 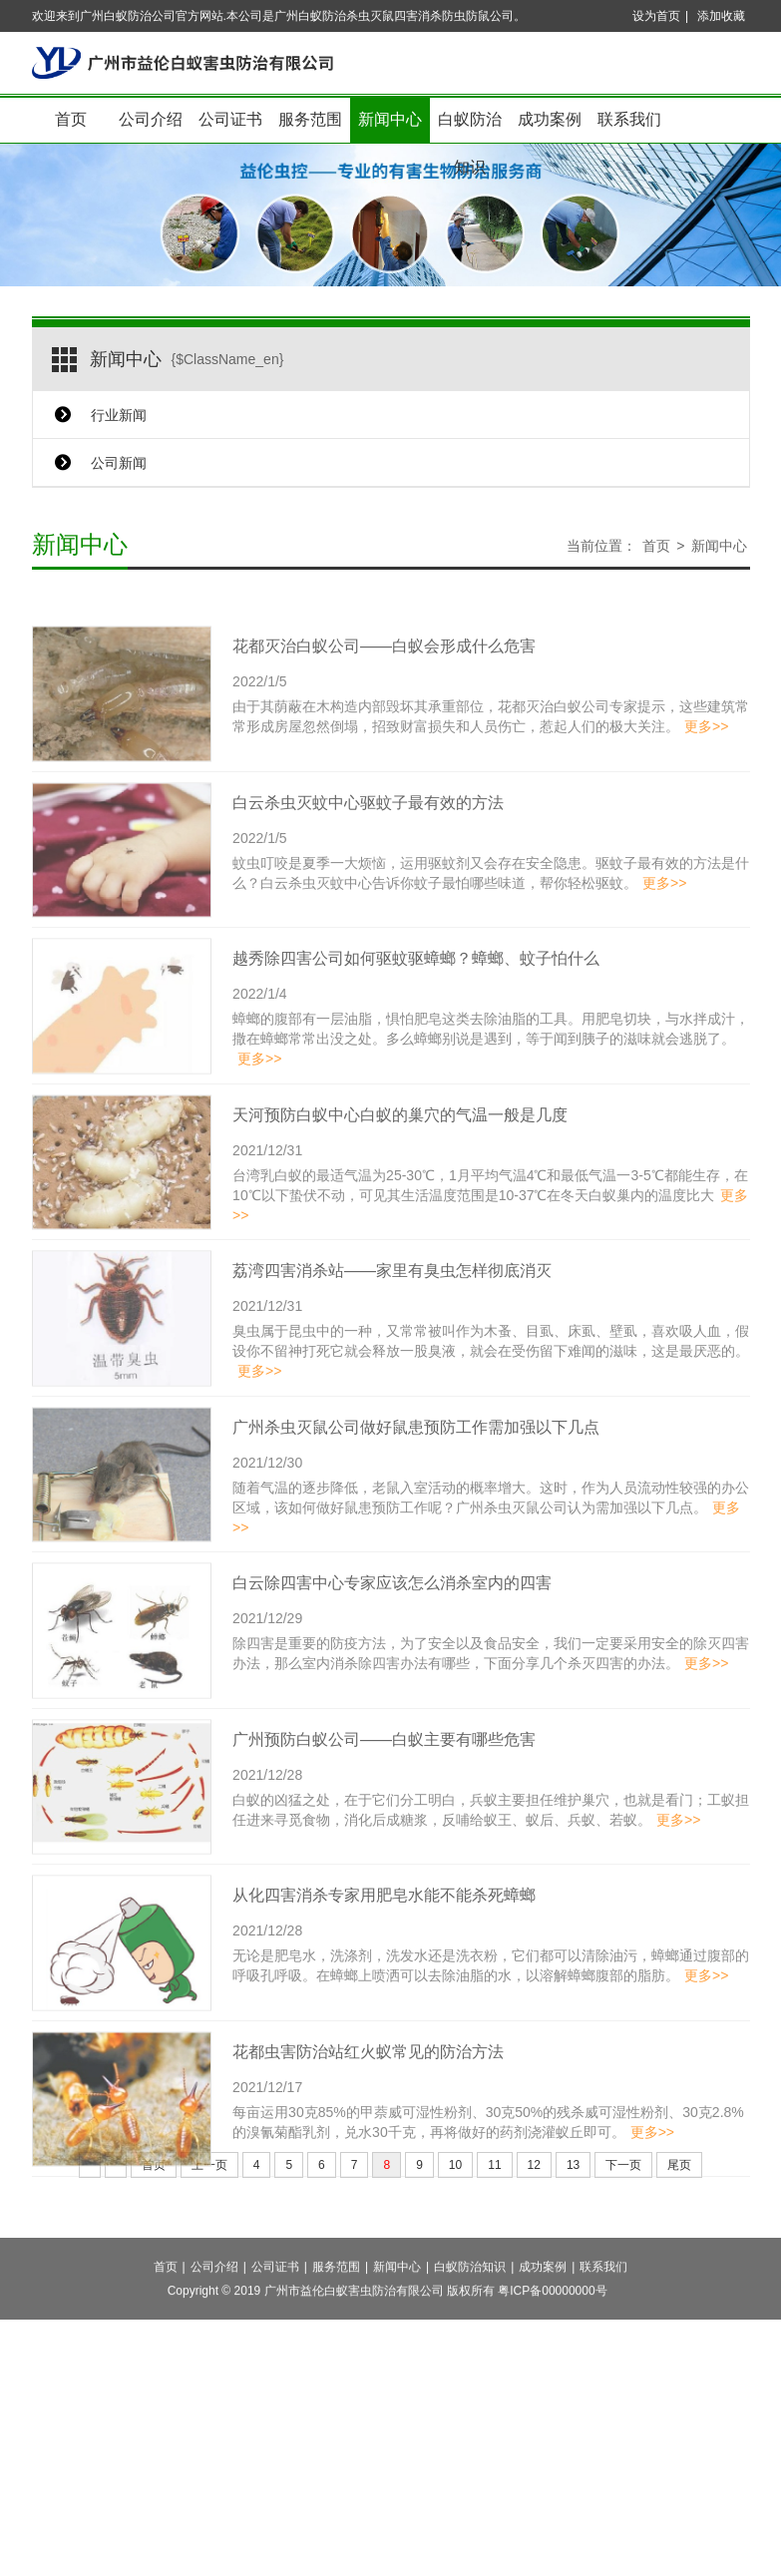 What do you see at coordinates (550, 119) in the screenshot?
I see `成功案例` at bounding box center [550, 119].